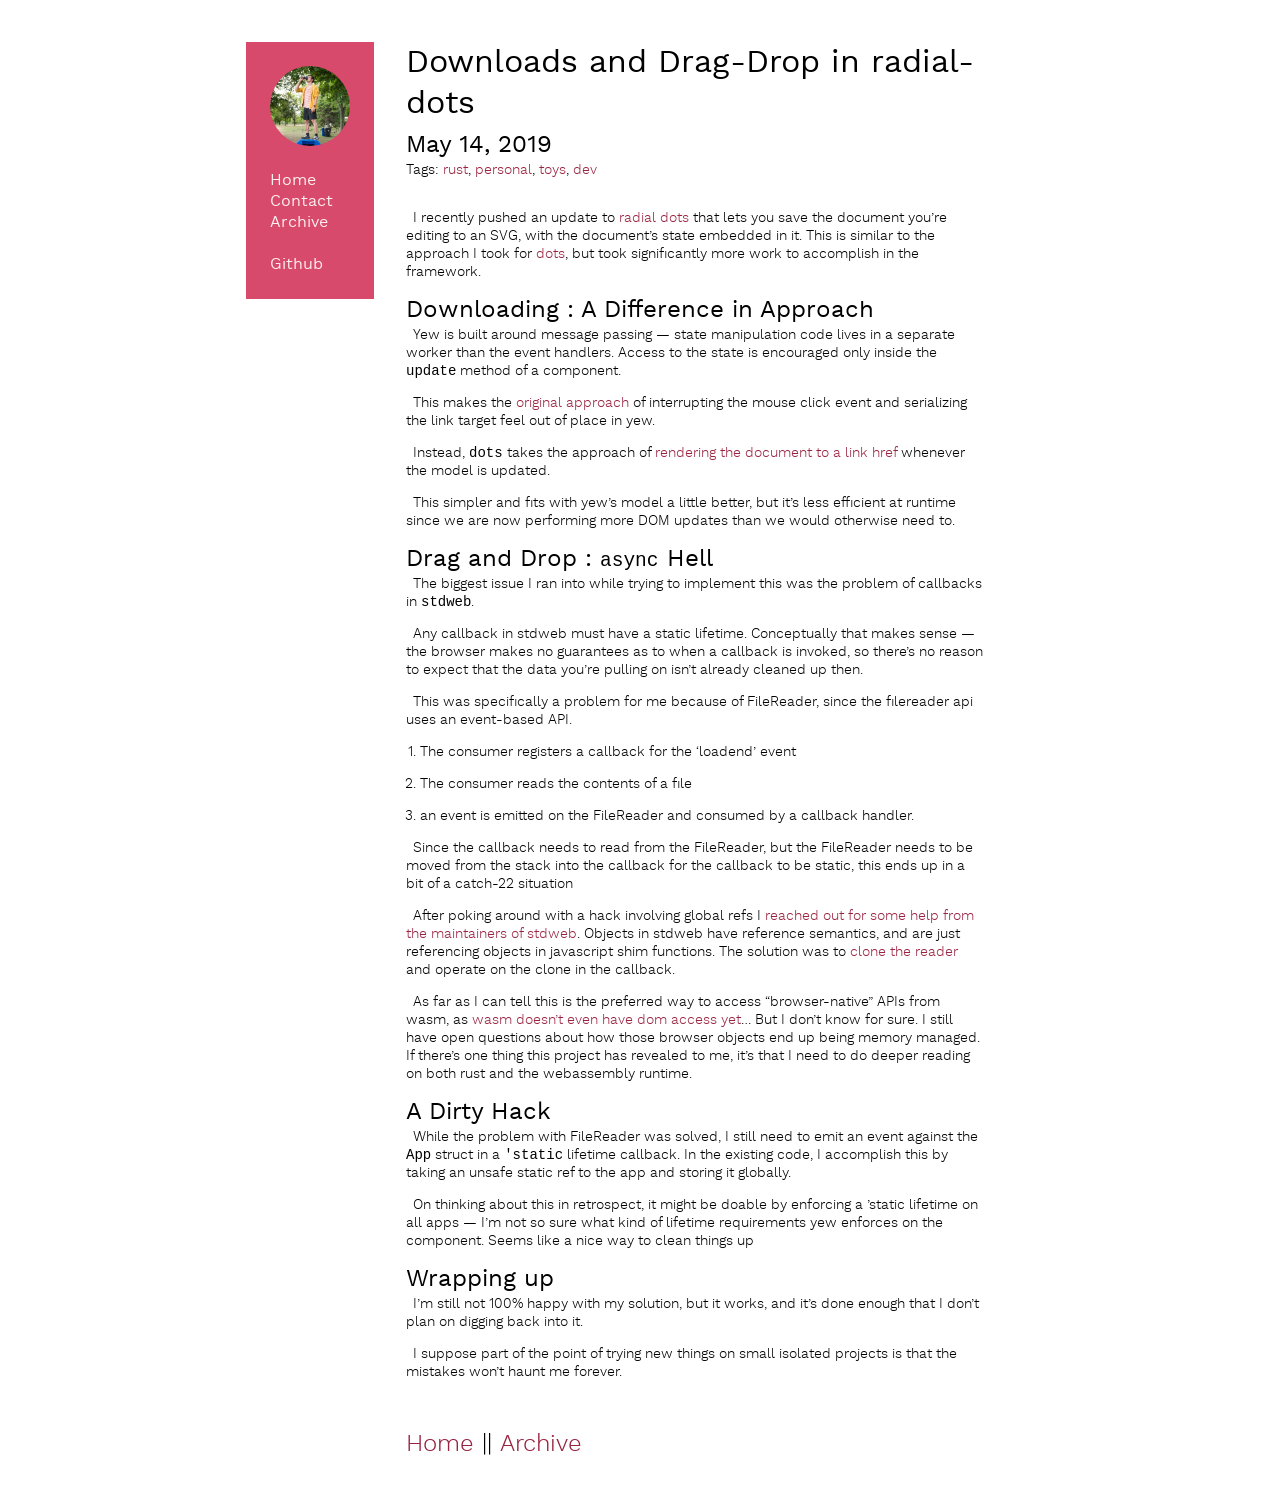  I want to click on personal, so click(503, 170).